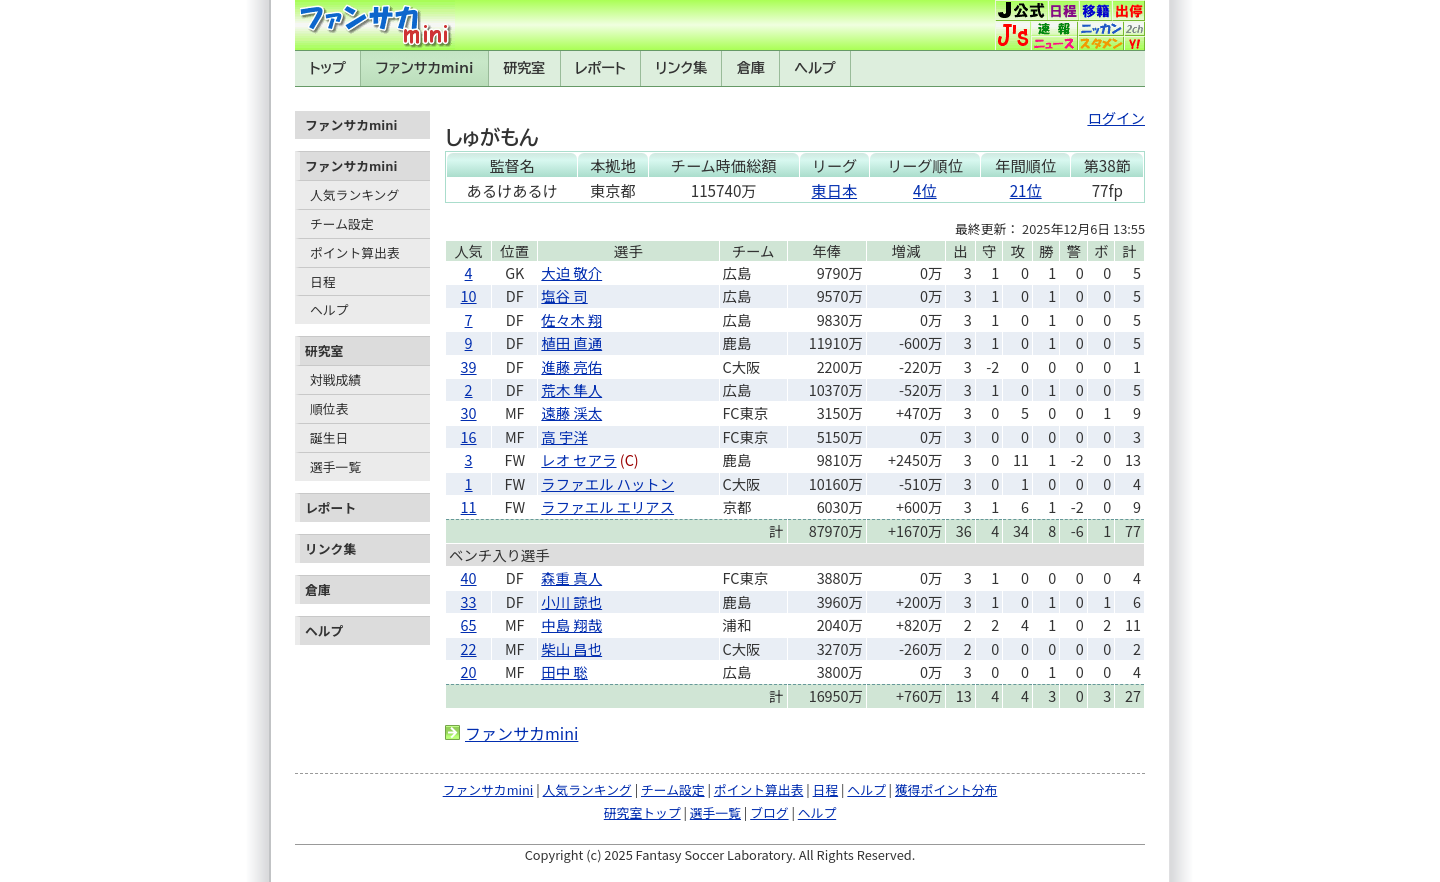 The height and width of the screenshot is (882, 1440). What do you see at coordinates (469, 436) in the screenshot?
I see `16` at bounding box center [469, 436].